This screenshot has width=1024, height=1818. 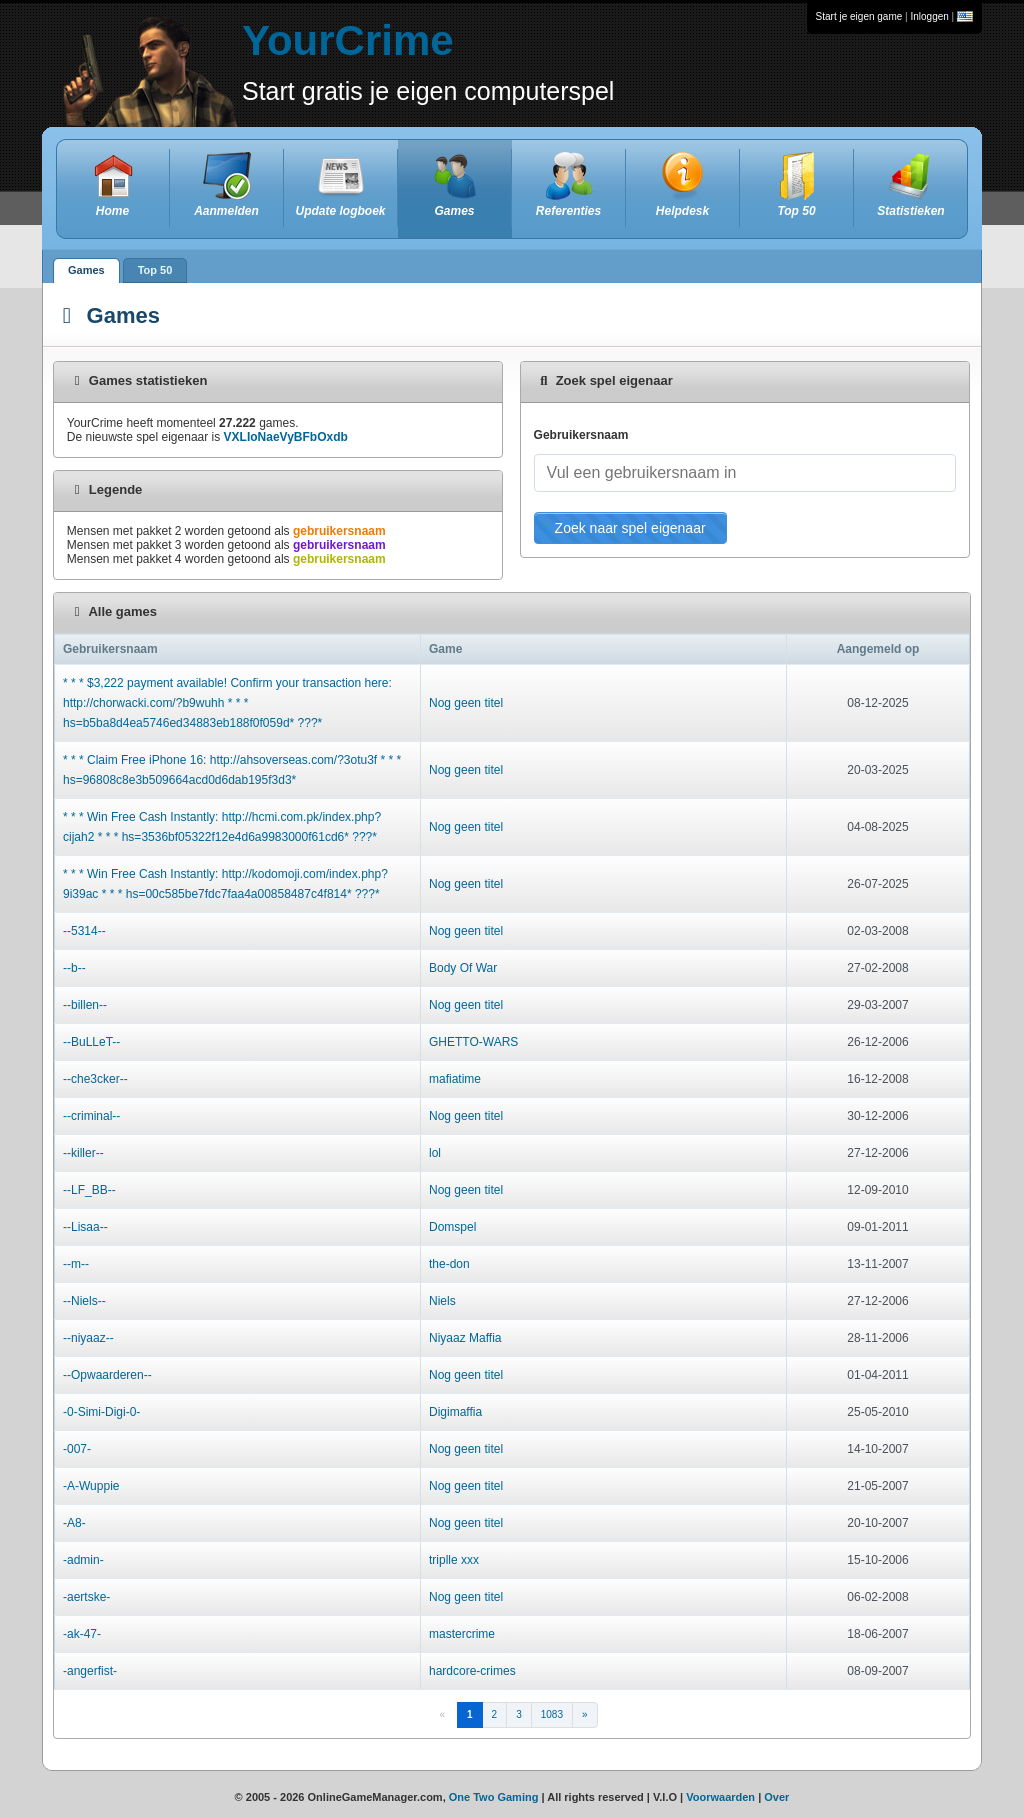 What do you see at coordinates (442, 1301) in the screenshot?
I see `Niels` at bounding box center [442, 1301].